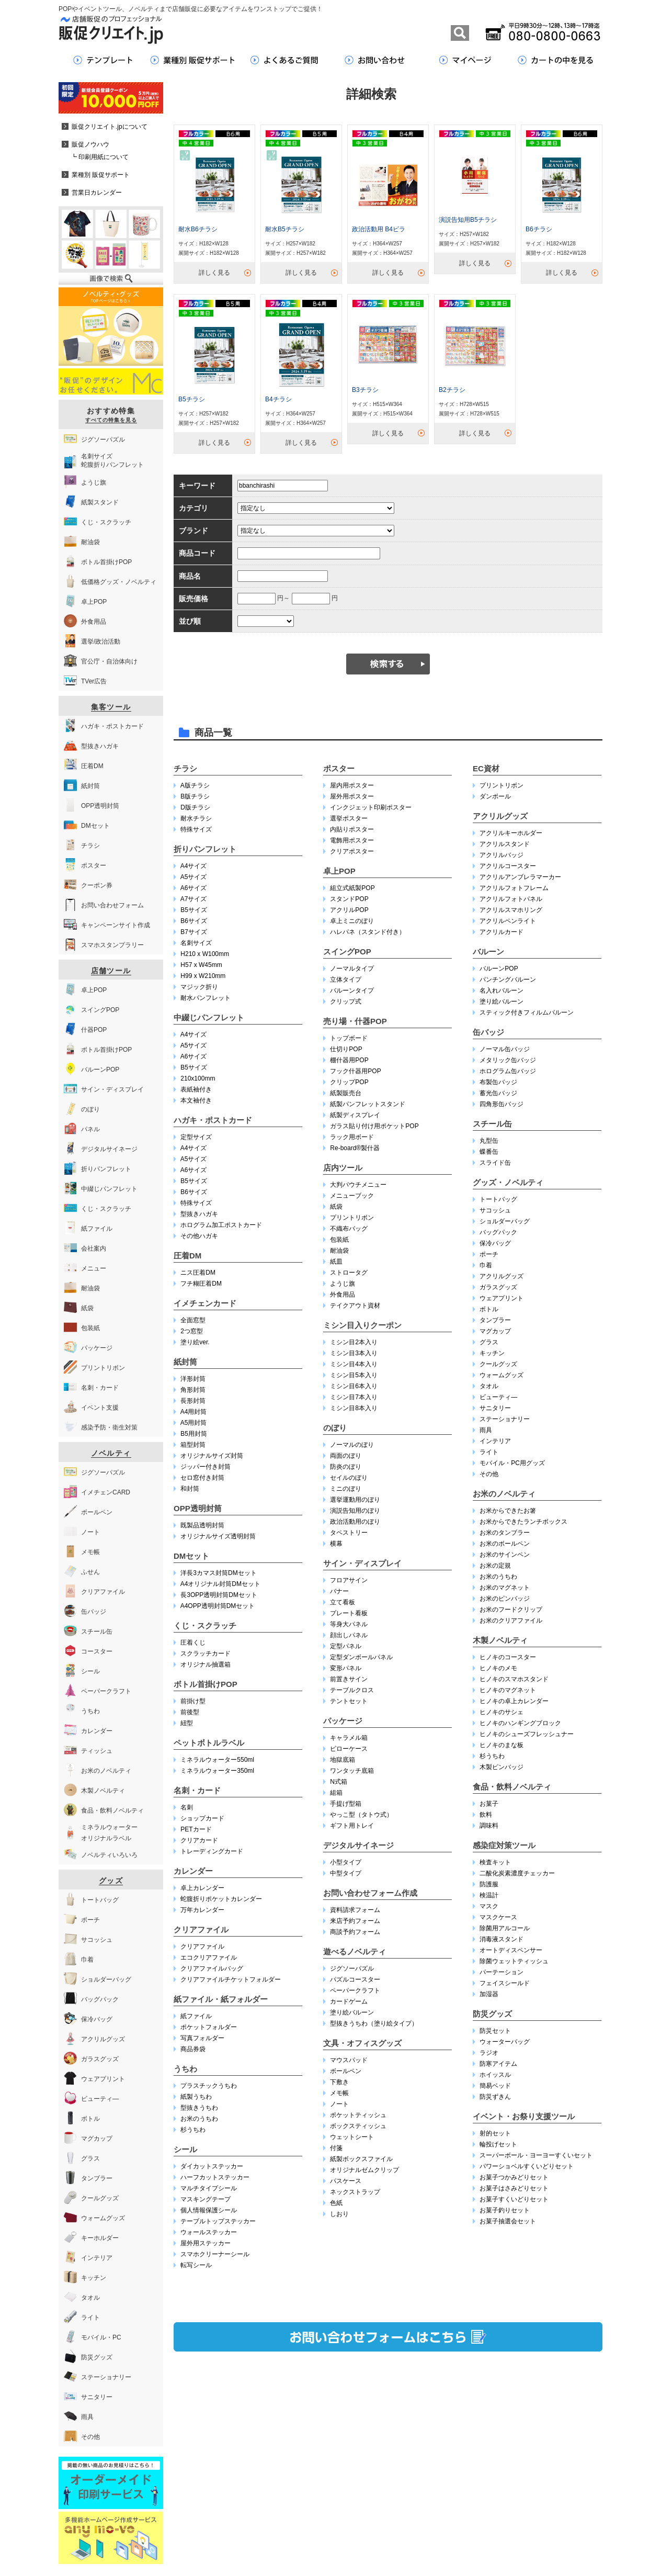  Describe the element at coordinates (336, 2148) in the screenshot. I see `付箋` at that location.